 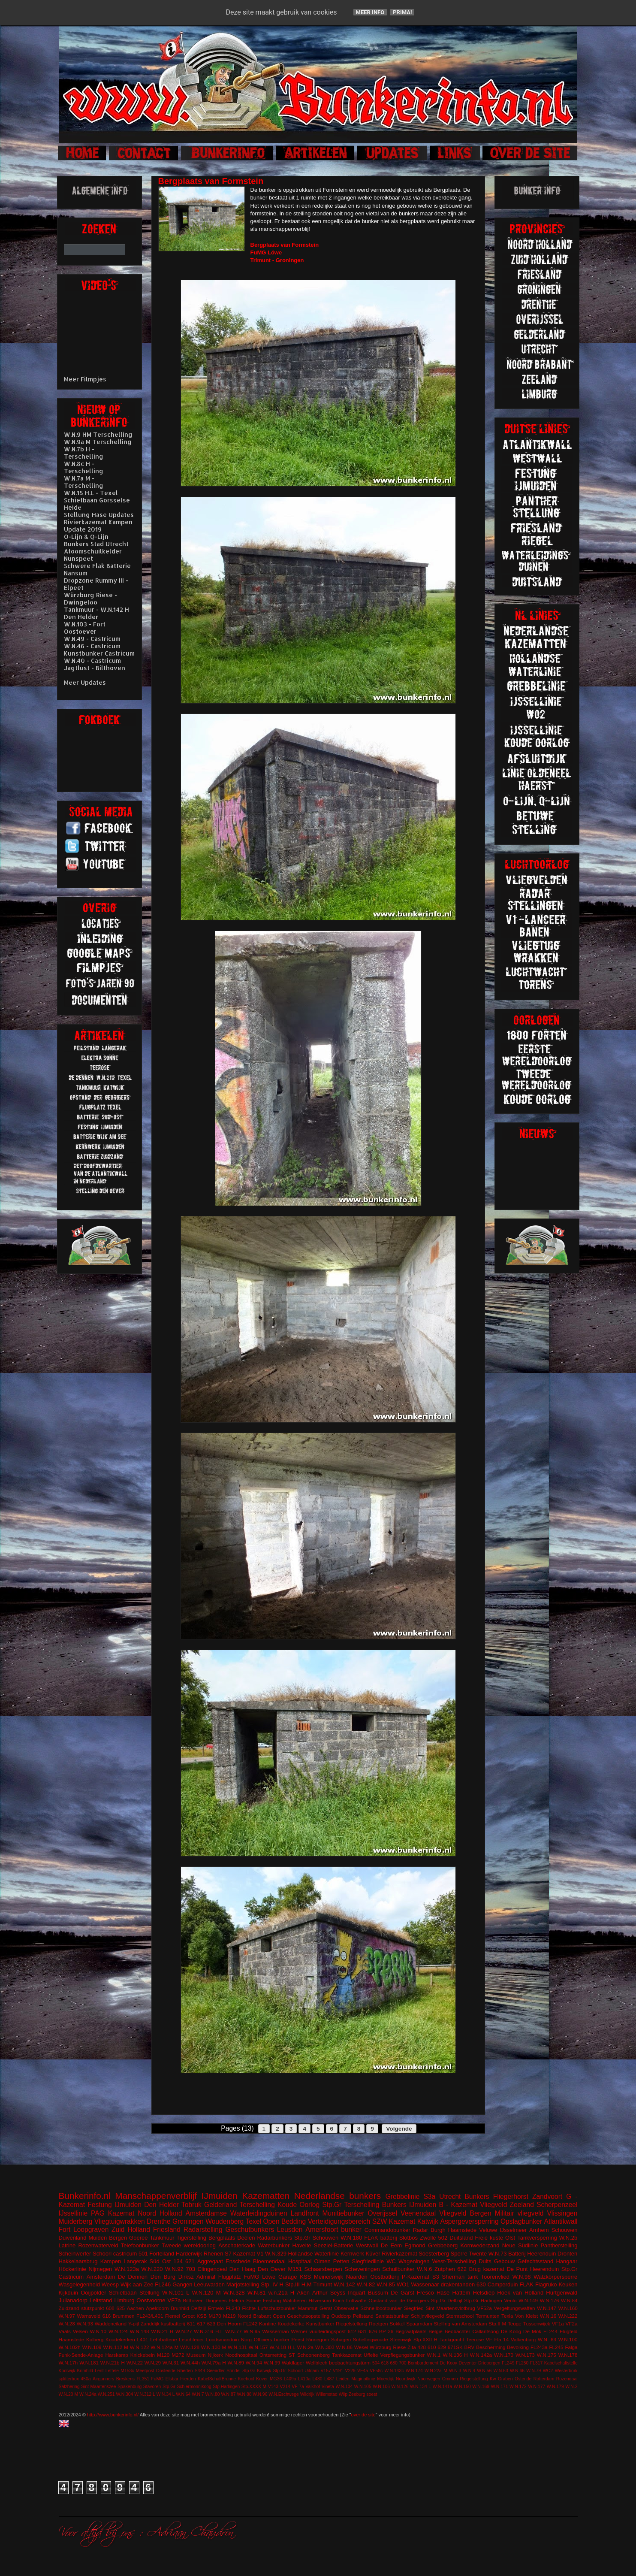 I want to click on W.N.22, so click(x=135, y=2362).